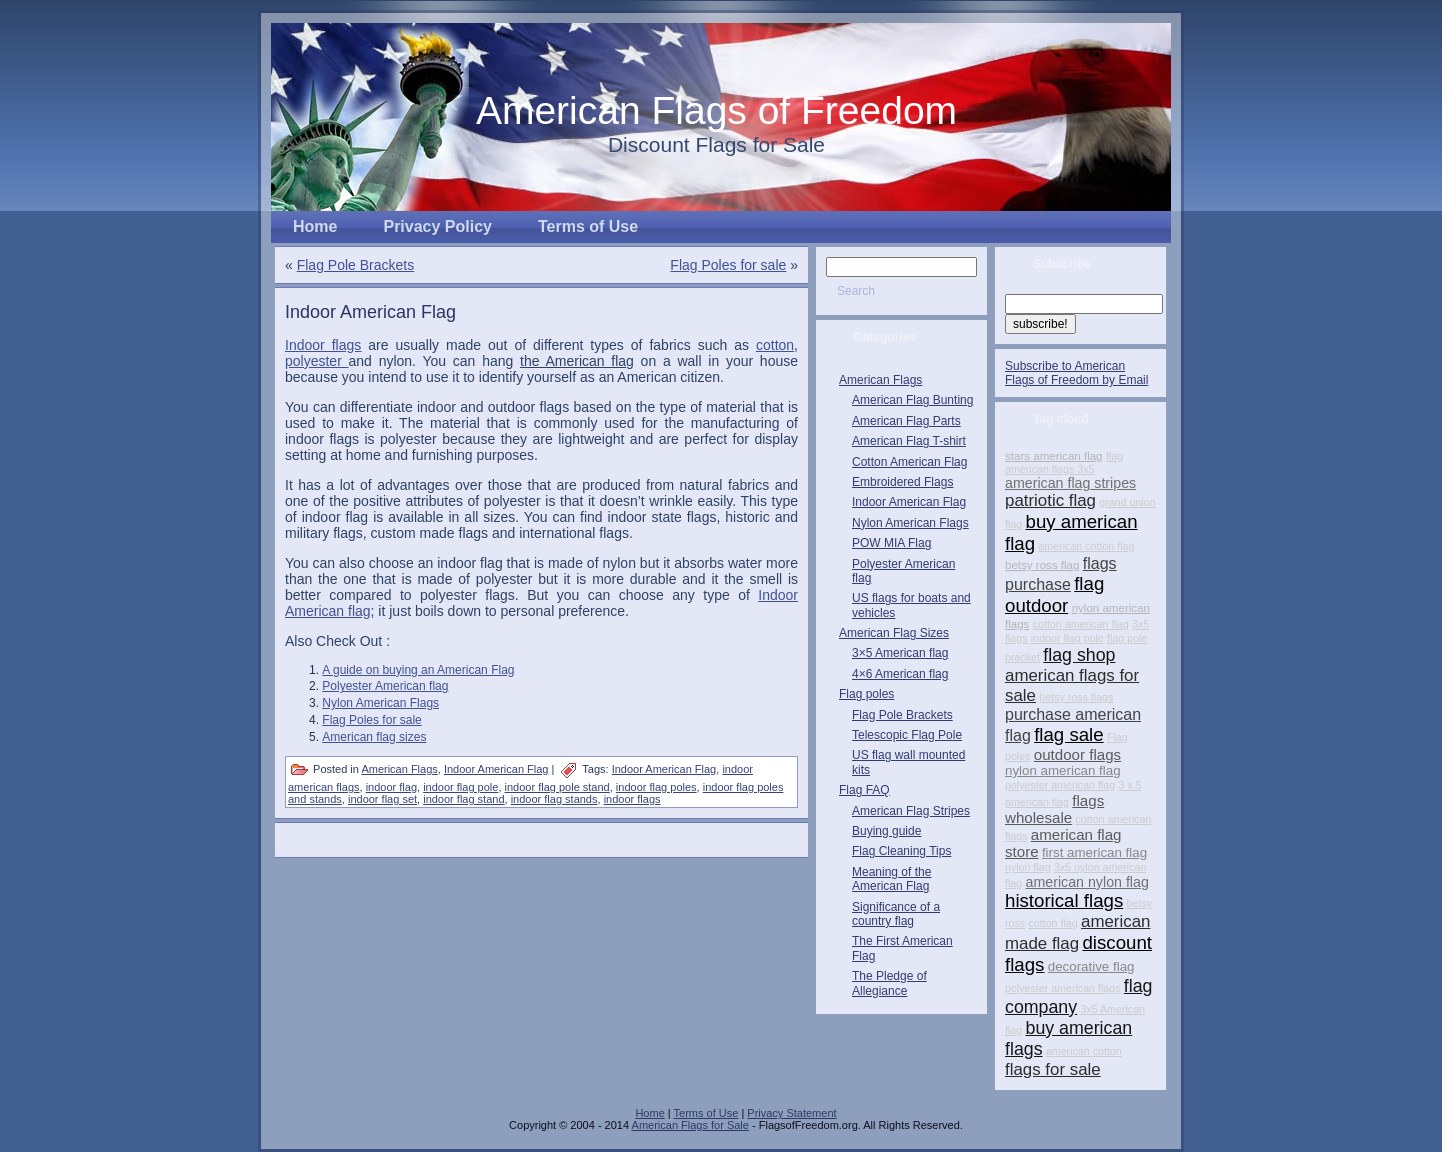 This screenshot has width=1442, height=1152. Describe the element at coordinates (385, 686) in the screenshot. I see `Polyester American flag` at that location.